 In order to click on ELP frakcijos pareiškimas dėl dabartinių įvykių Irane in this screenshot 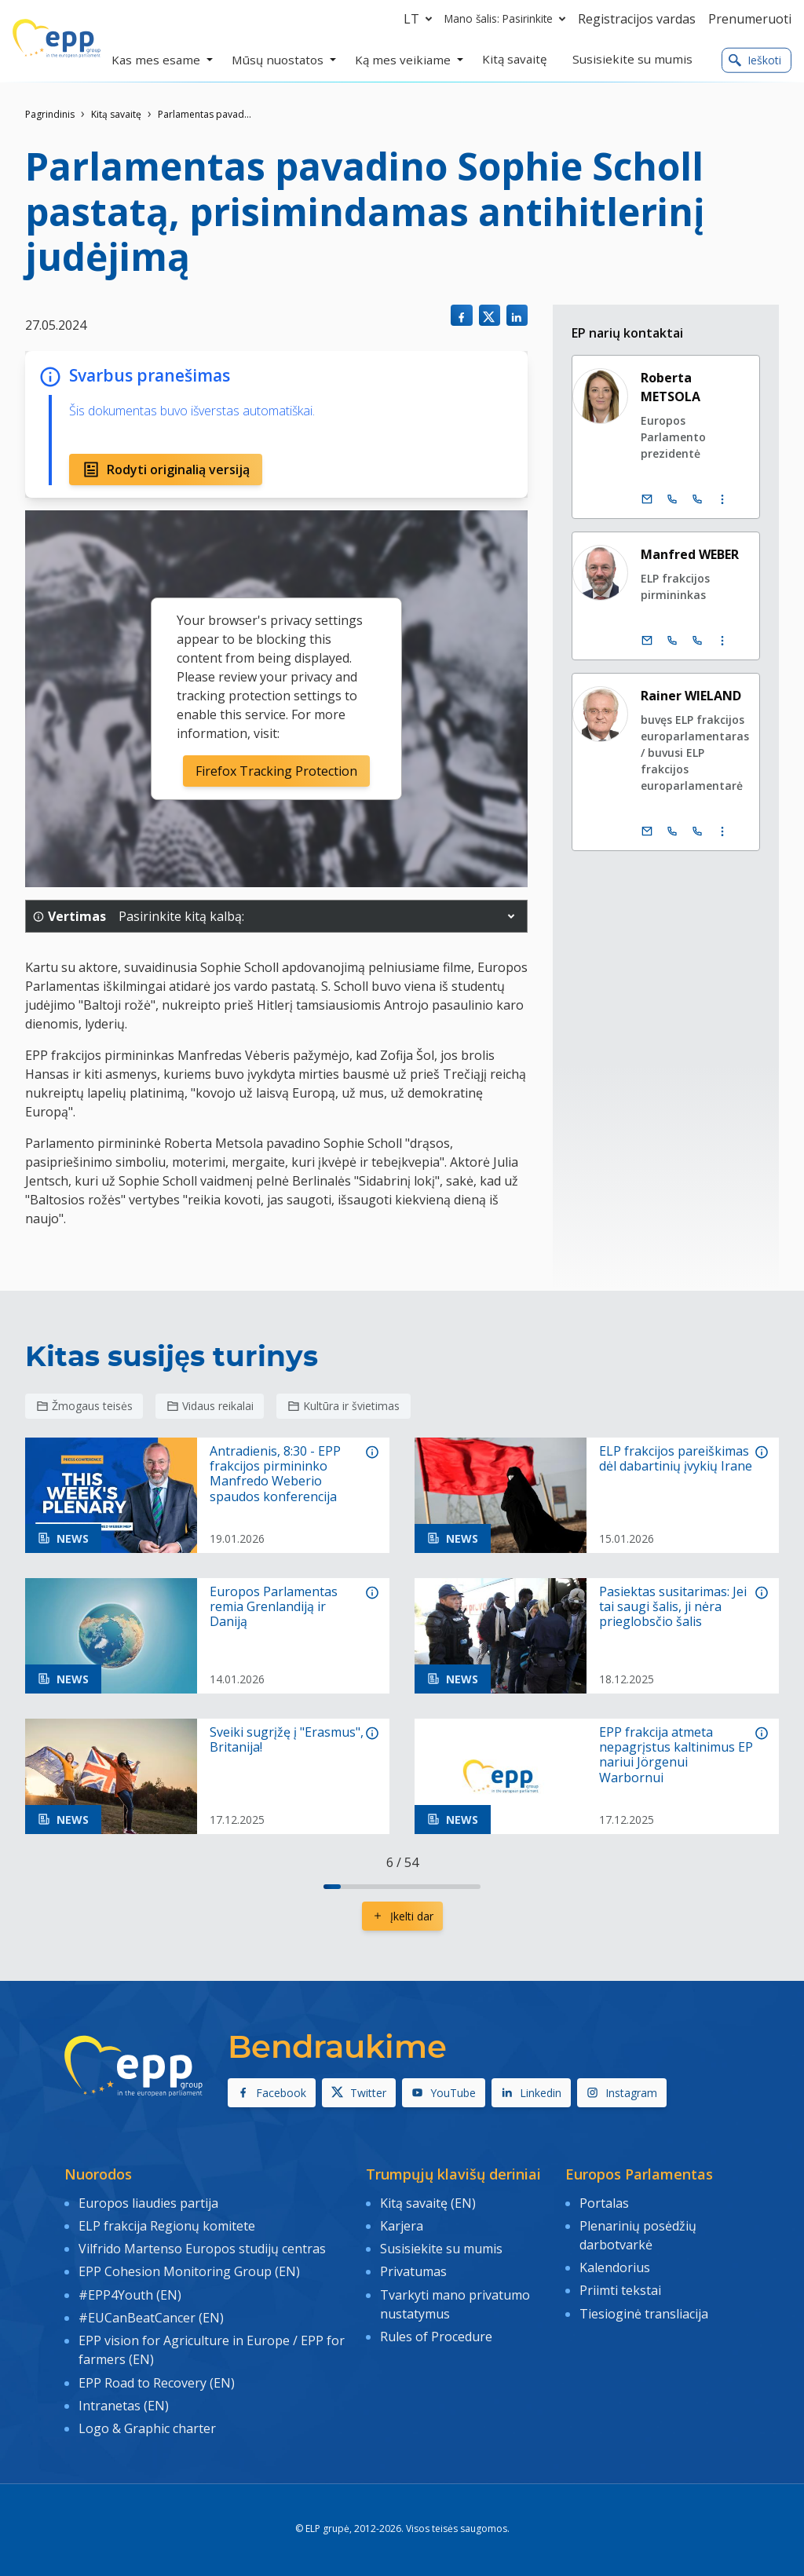, I will do `click(675, 1459)`.